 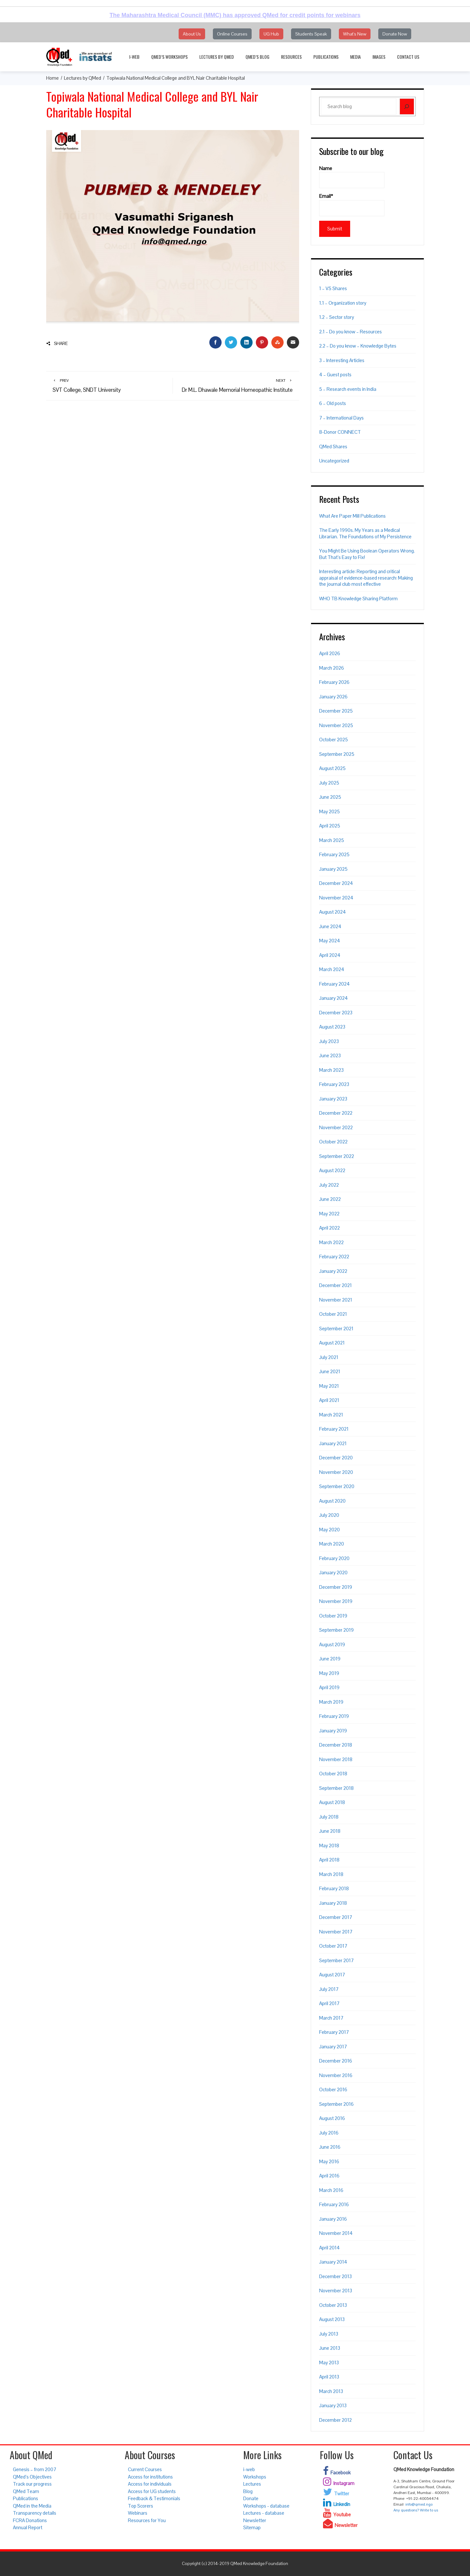 What do you see at coordinates (334, 854) in the screenshot?
I see `February 2025` at bounding box center [334, 854].